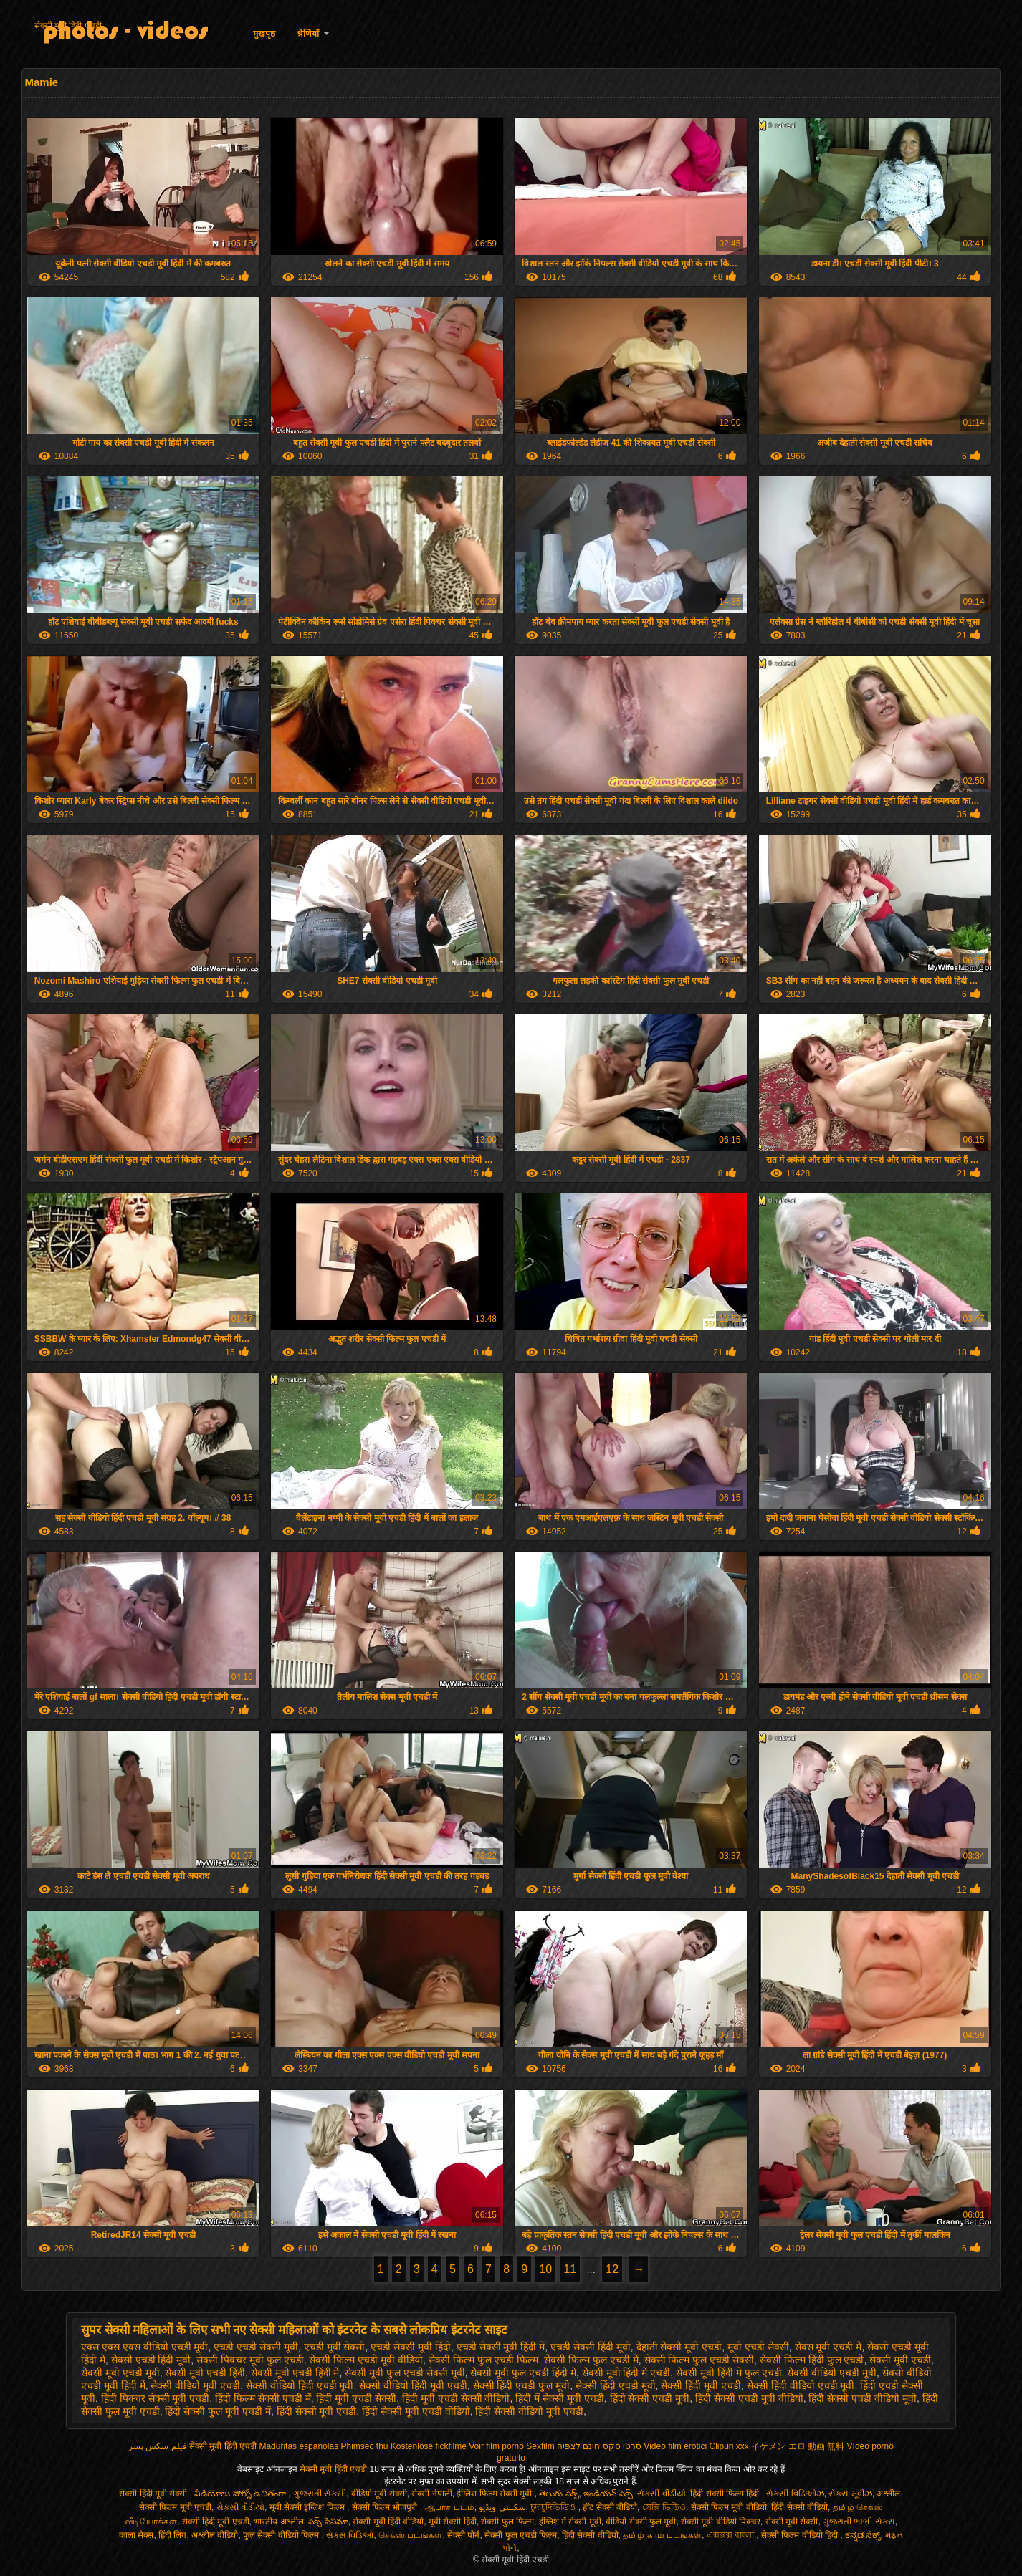  Describe the element at coordinates (888, 2494) in the screenshot. I see `अश्लील` at that location.